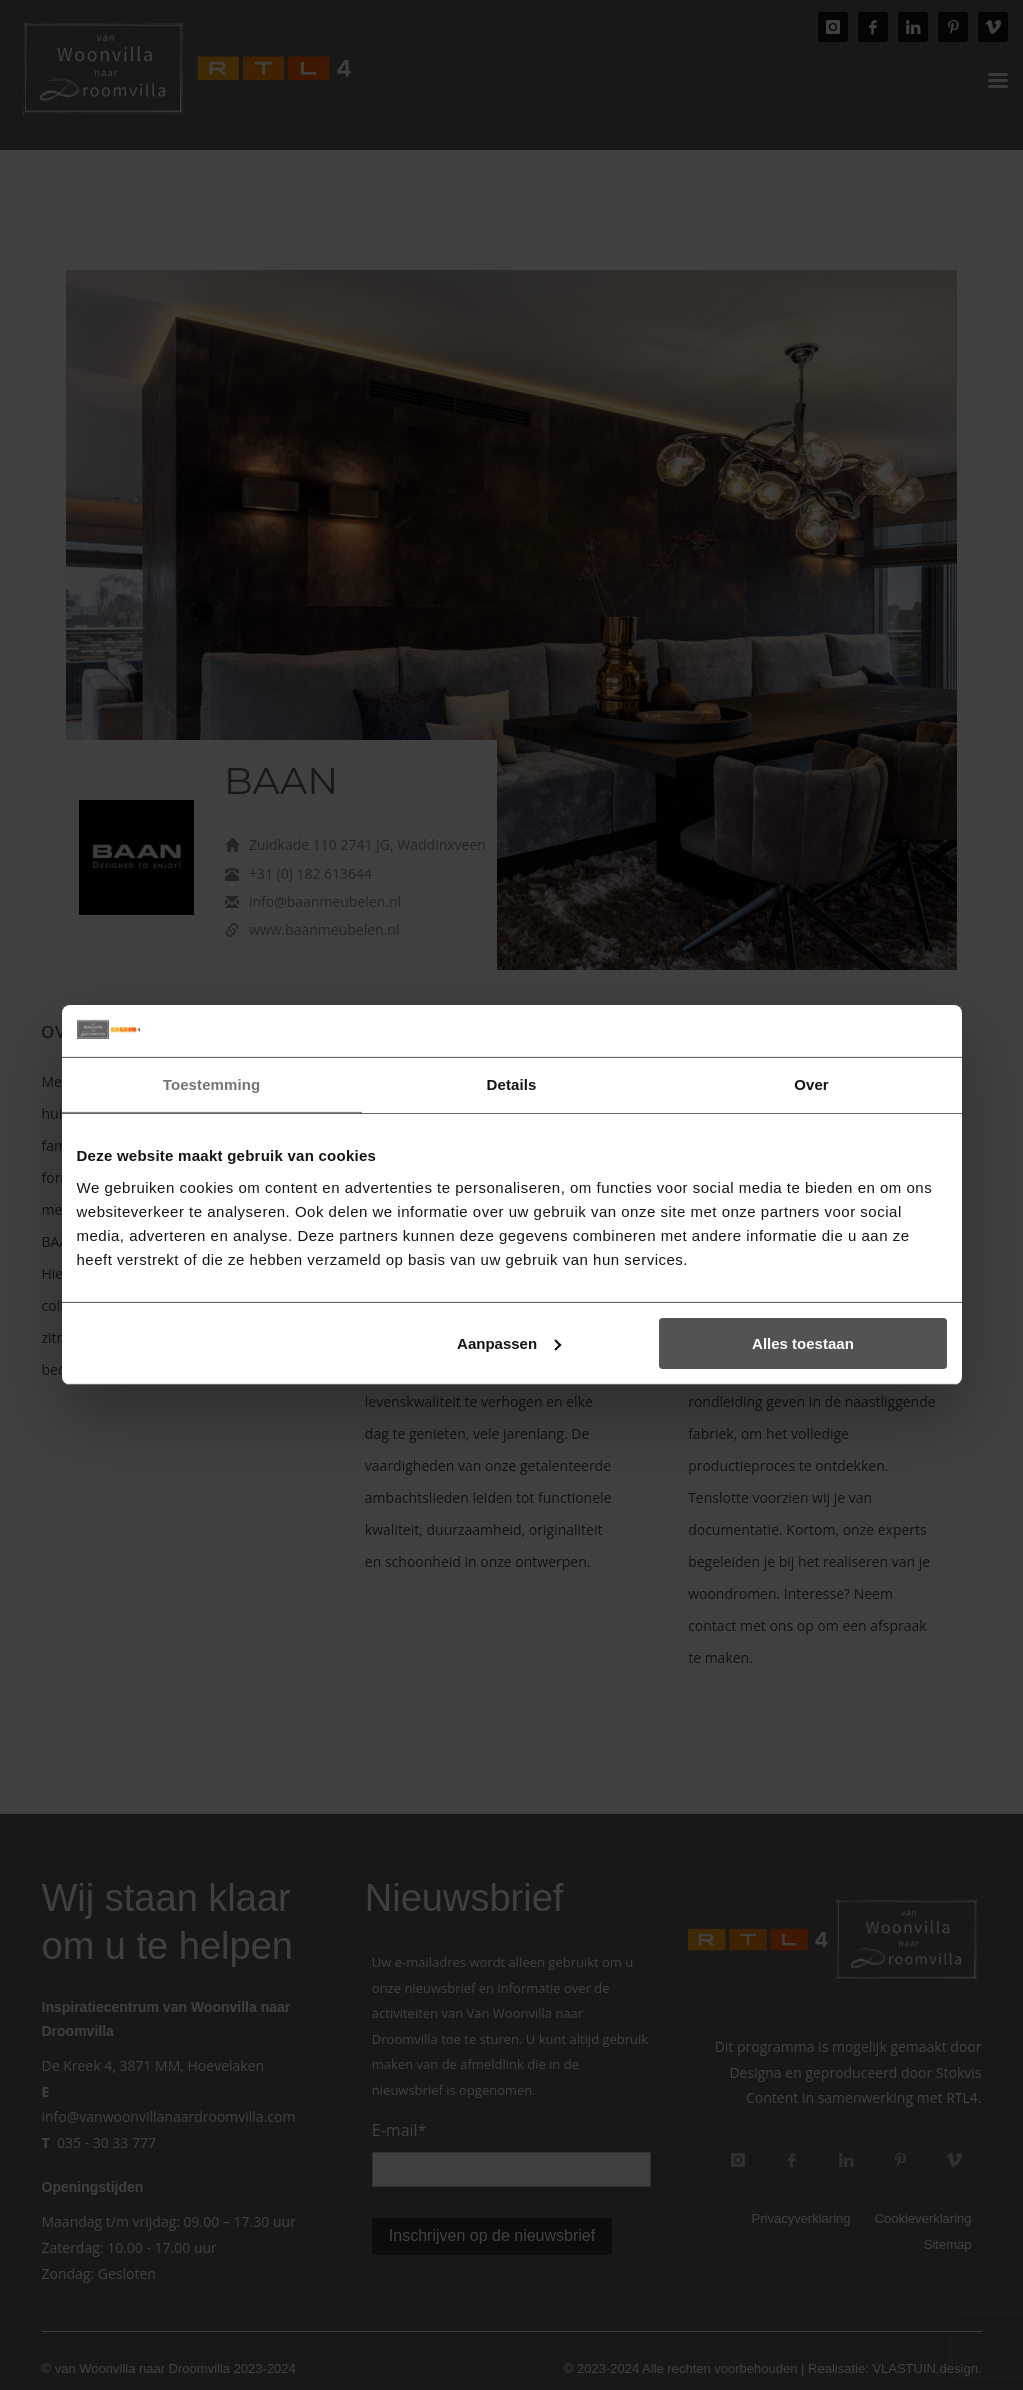 The height and width of the screenshot is (2390, 1023). What do you see at coordinates (811, 1084) in the screenshot?
I see `Over [tab]` at bounding box center [811, 1084].